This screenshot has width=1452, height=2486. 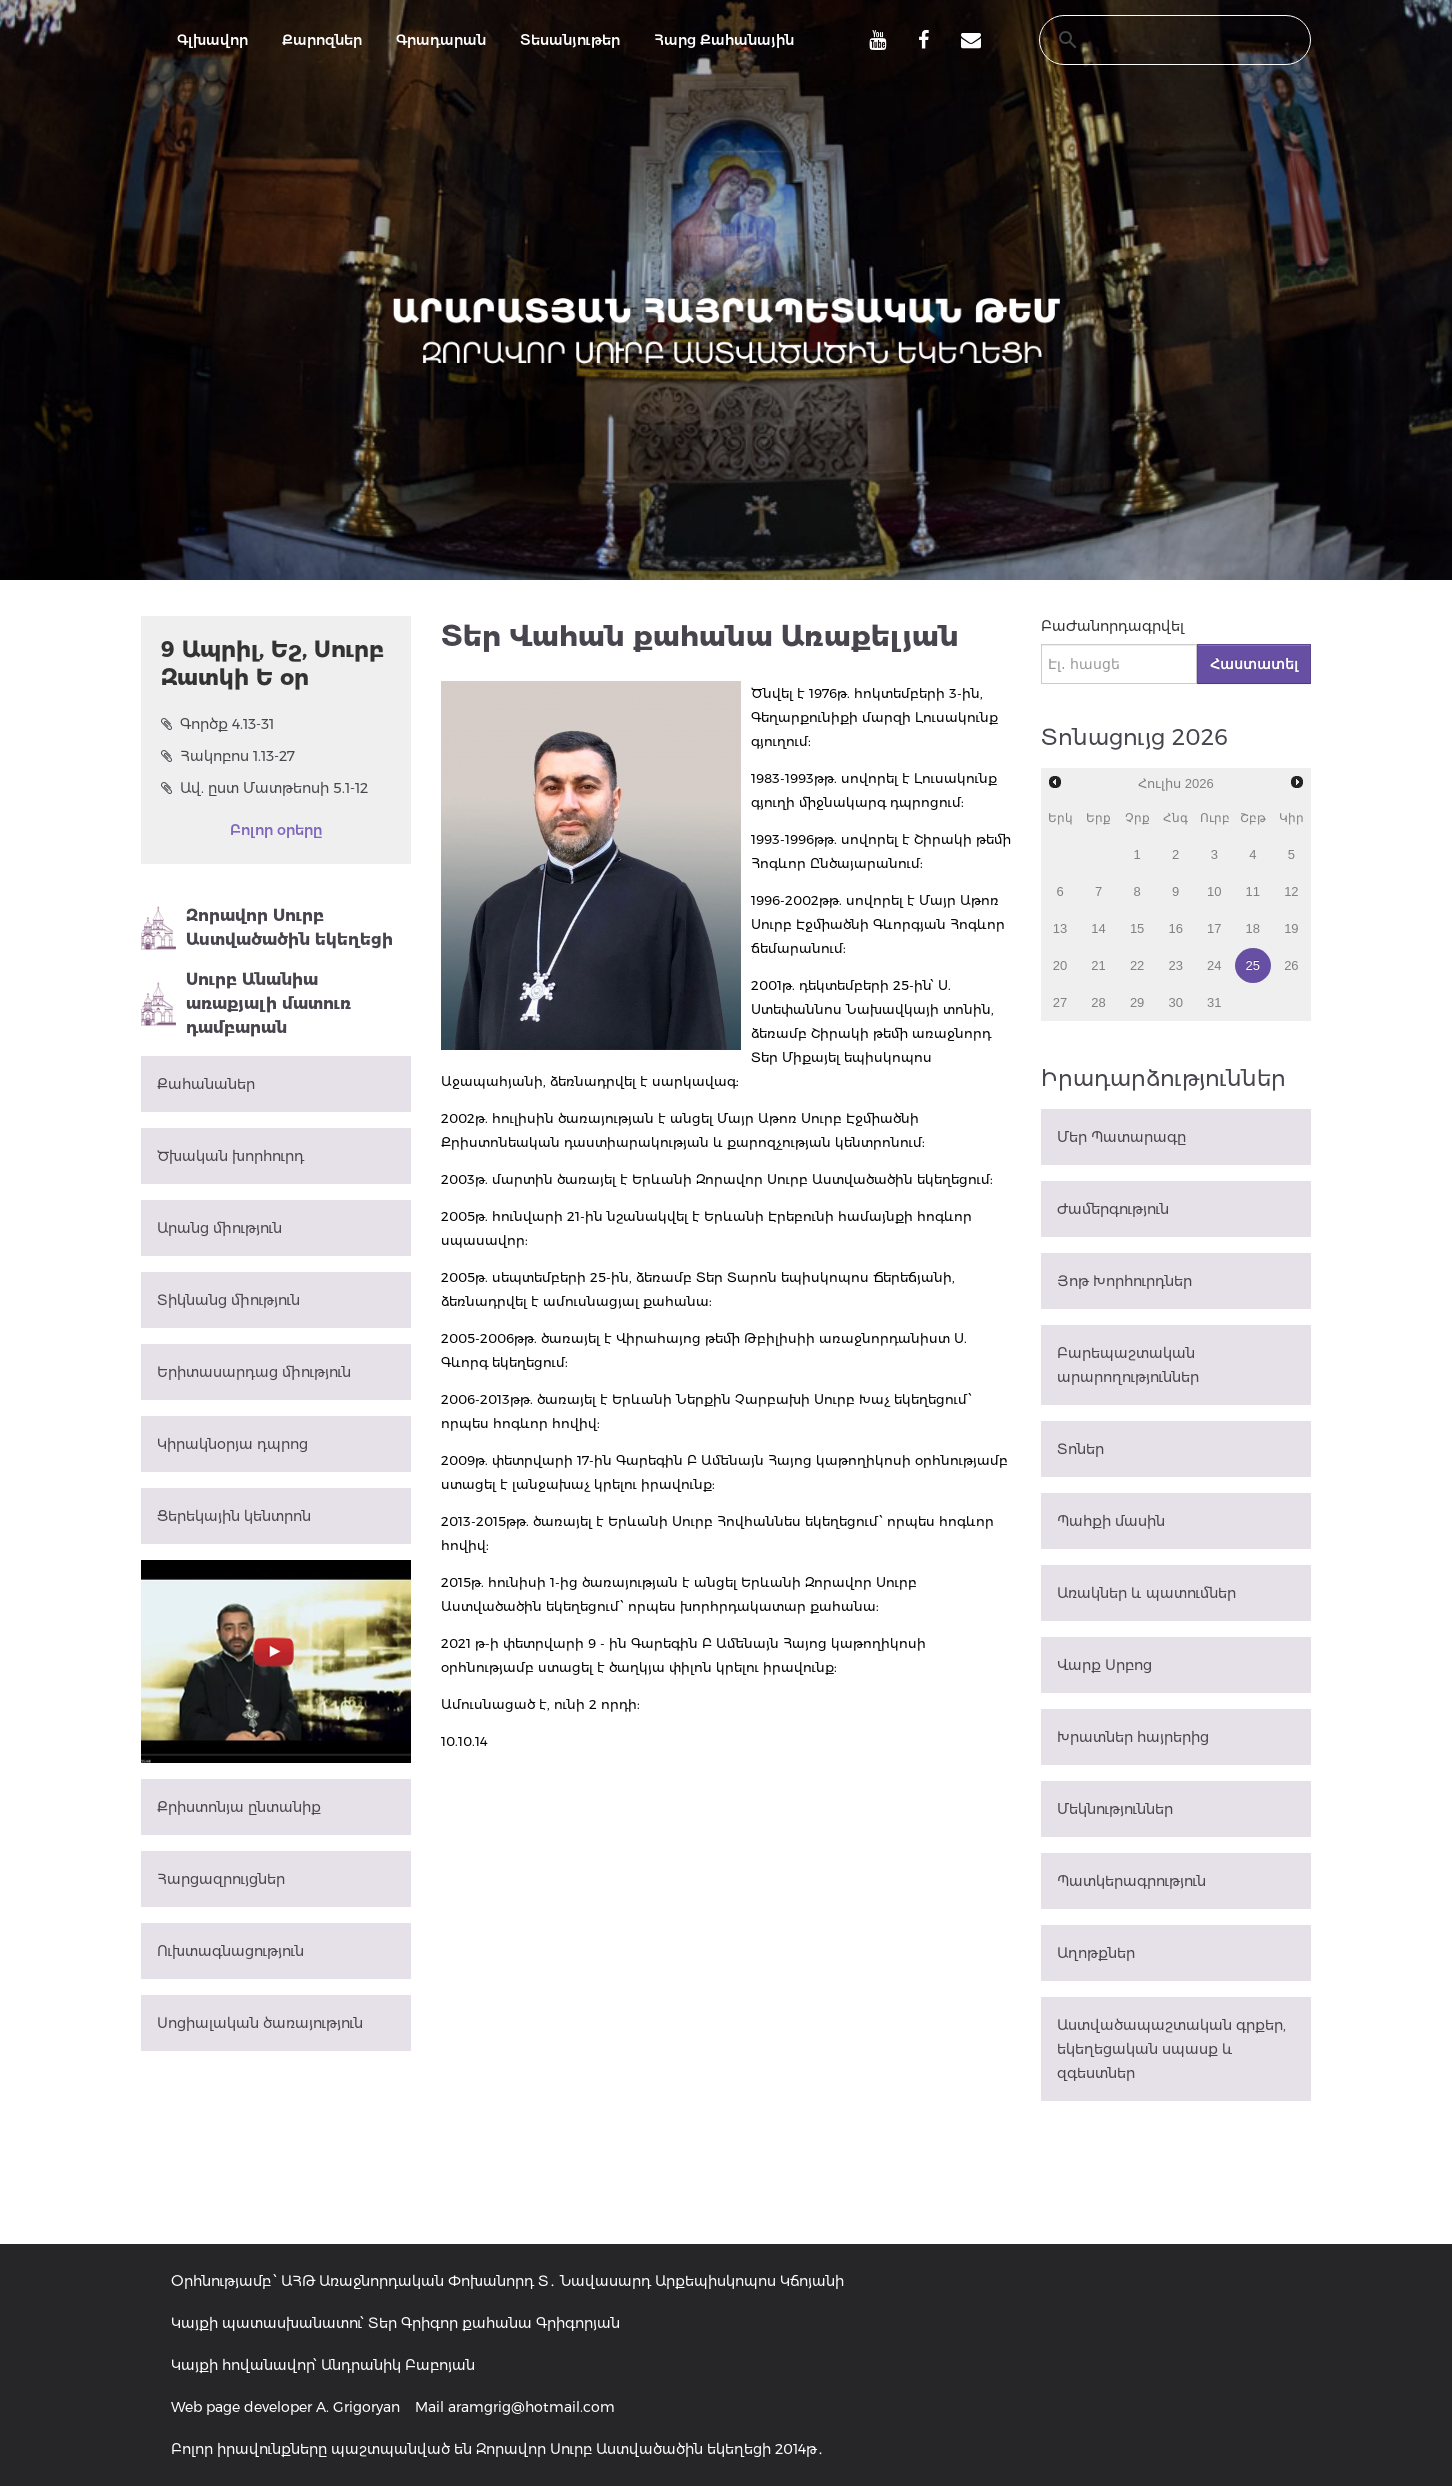 What do you see at coordinates (1253, 965) in the screenshot?
I see `25` at bounding box center [1253, 965].